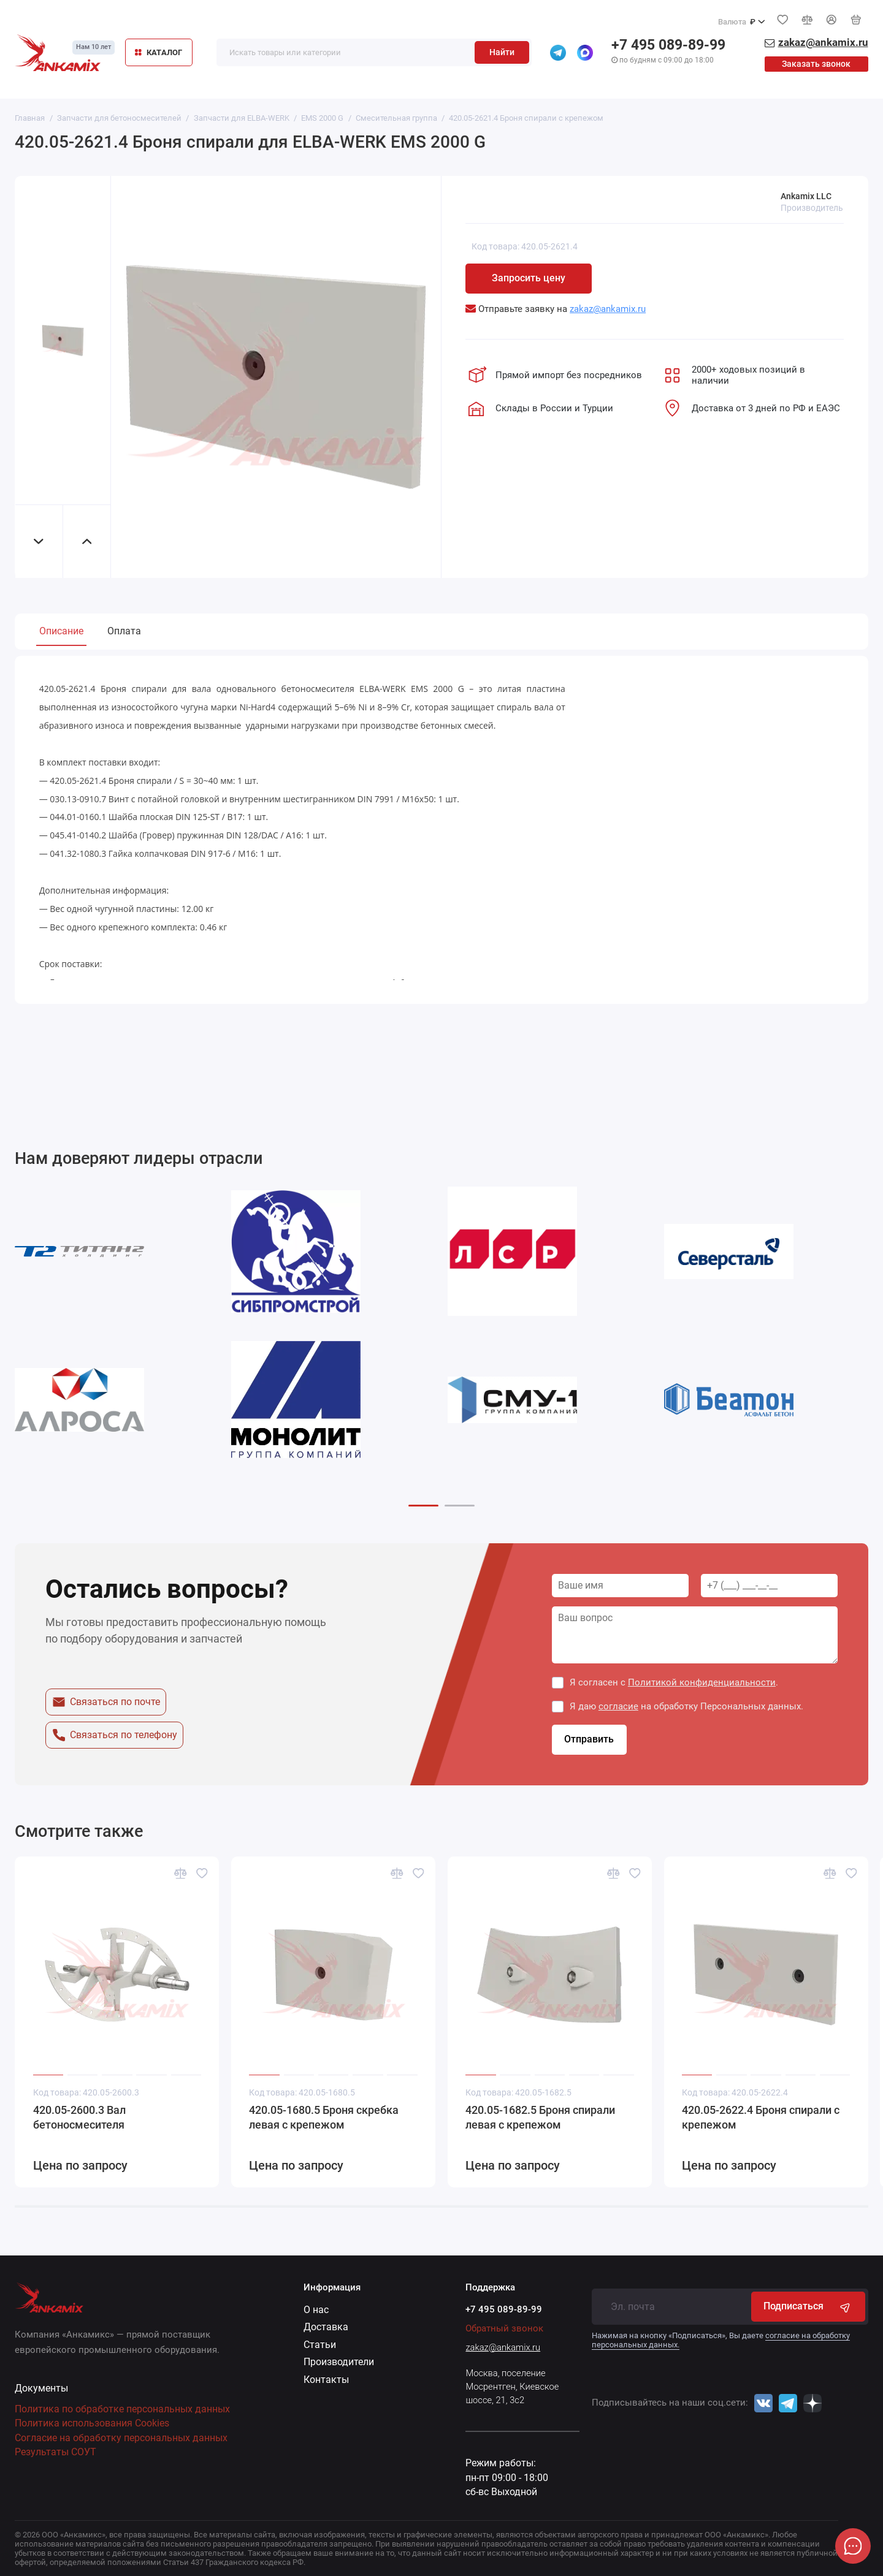 The image size is (883, 2576). I want to click on 420.05-1680.5 Броня скребка левая с крепежом, so click(324, 2117).